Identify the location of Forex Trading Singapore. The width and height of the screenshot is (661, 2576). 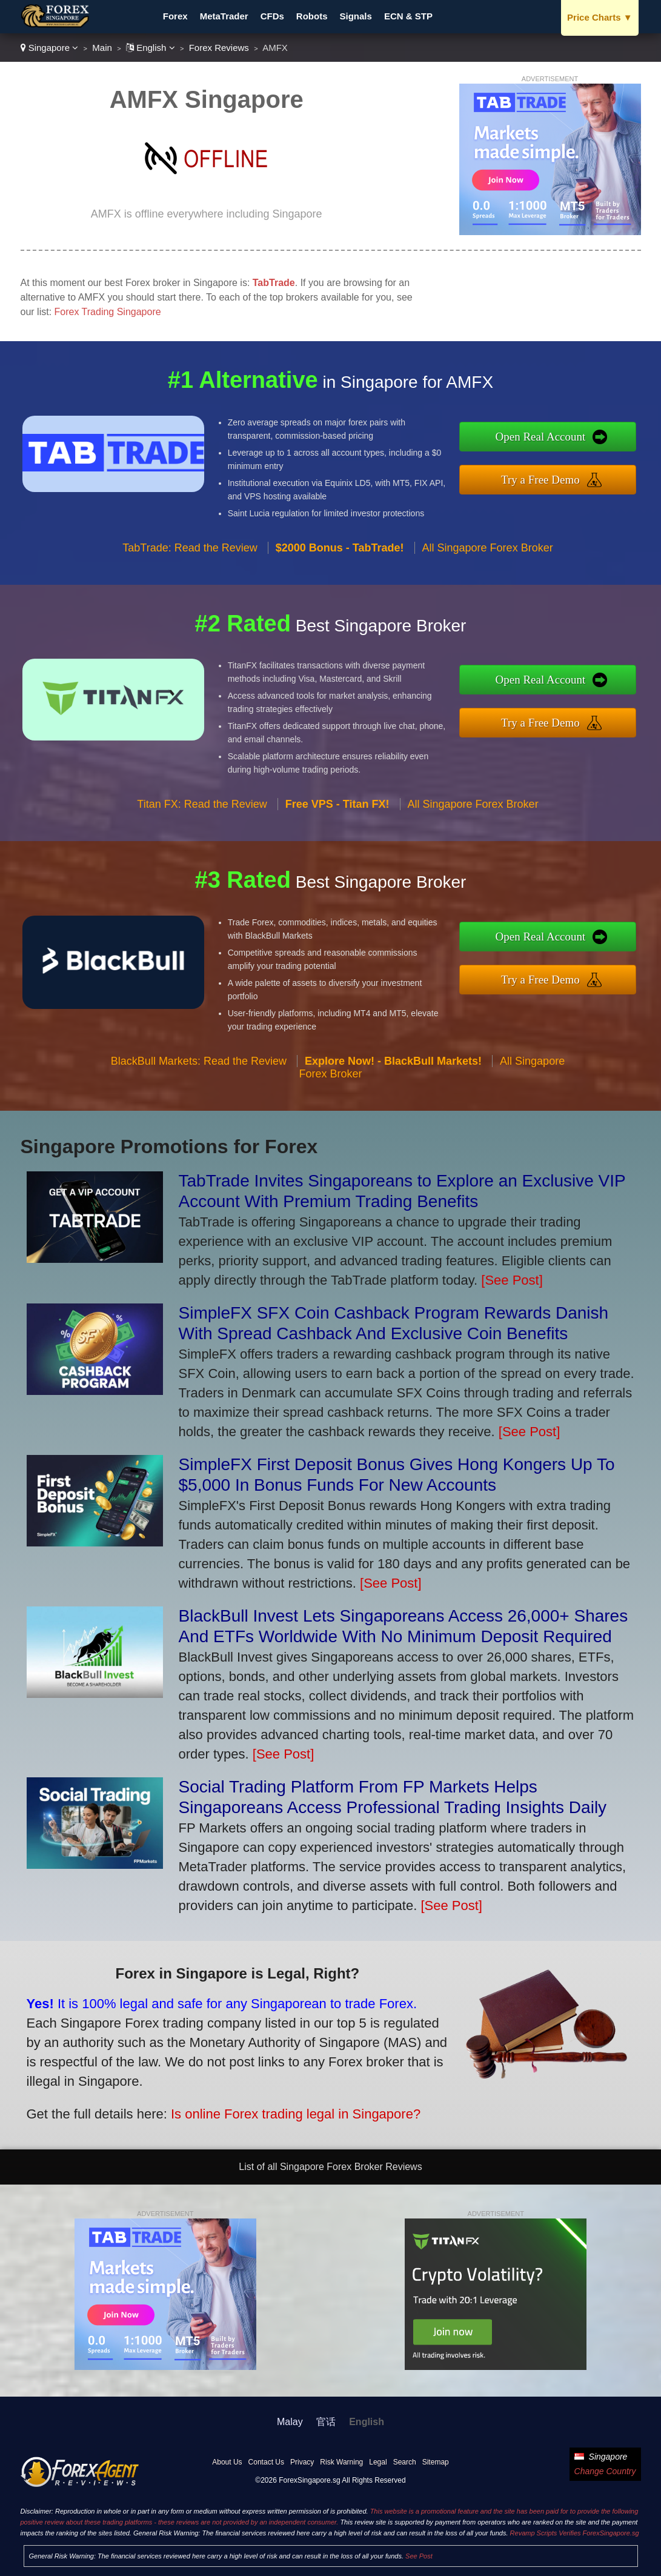
(108, 312).